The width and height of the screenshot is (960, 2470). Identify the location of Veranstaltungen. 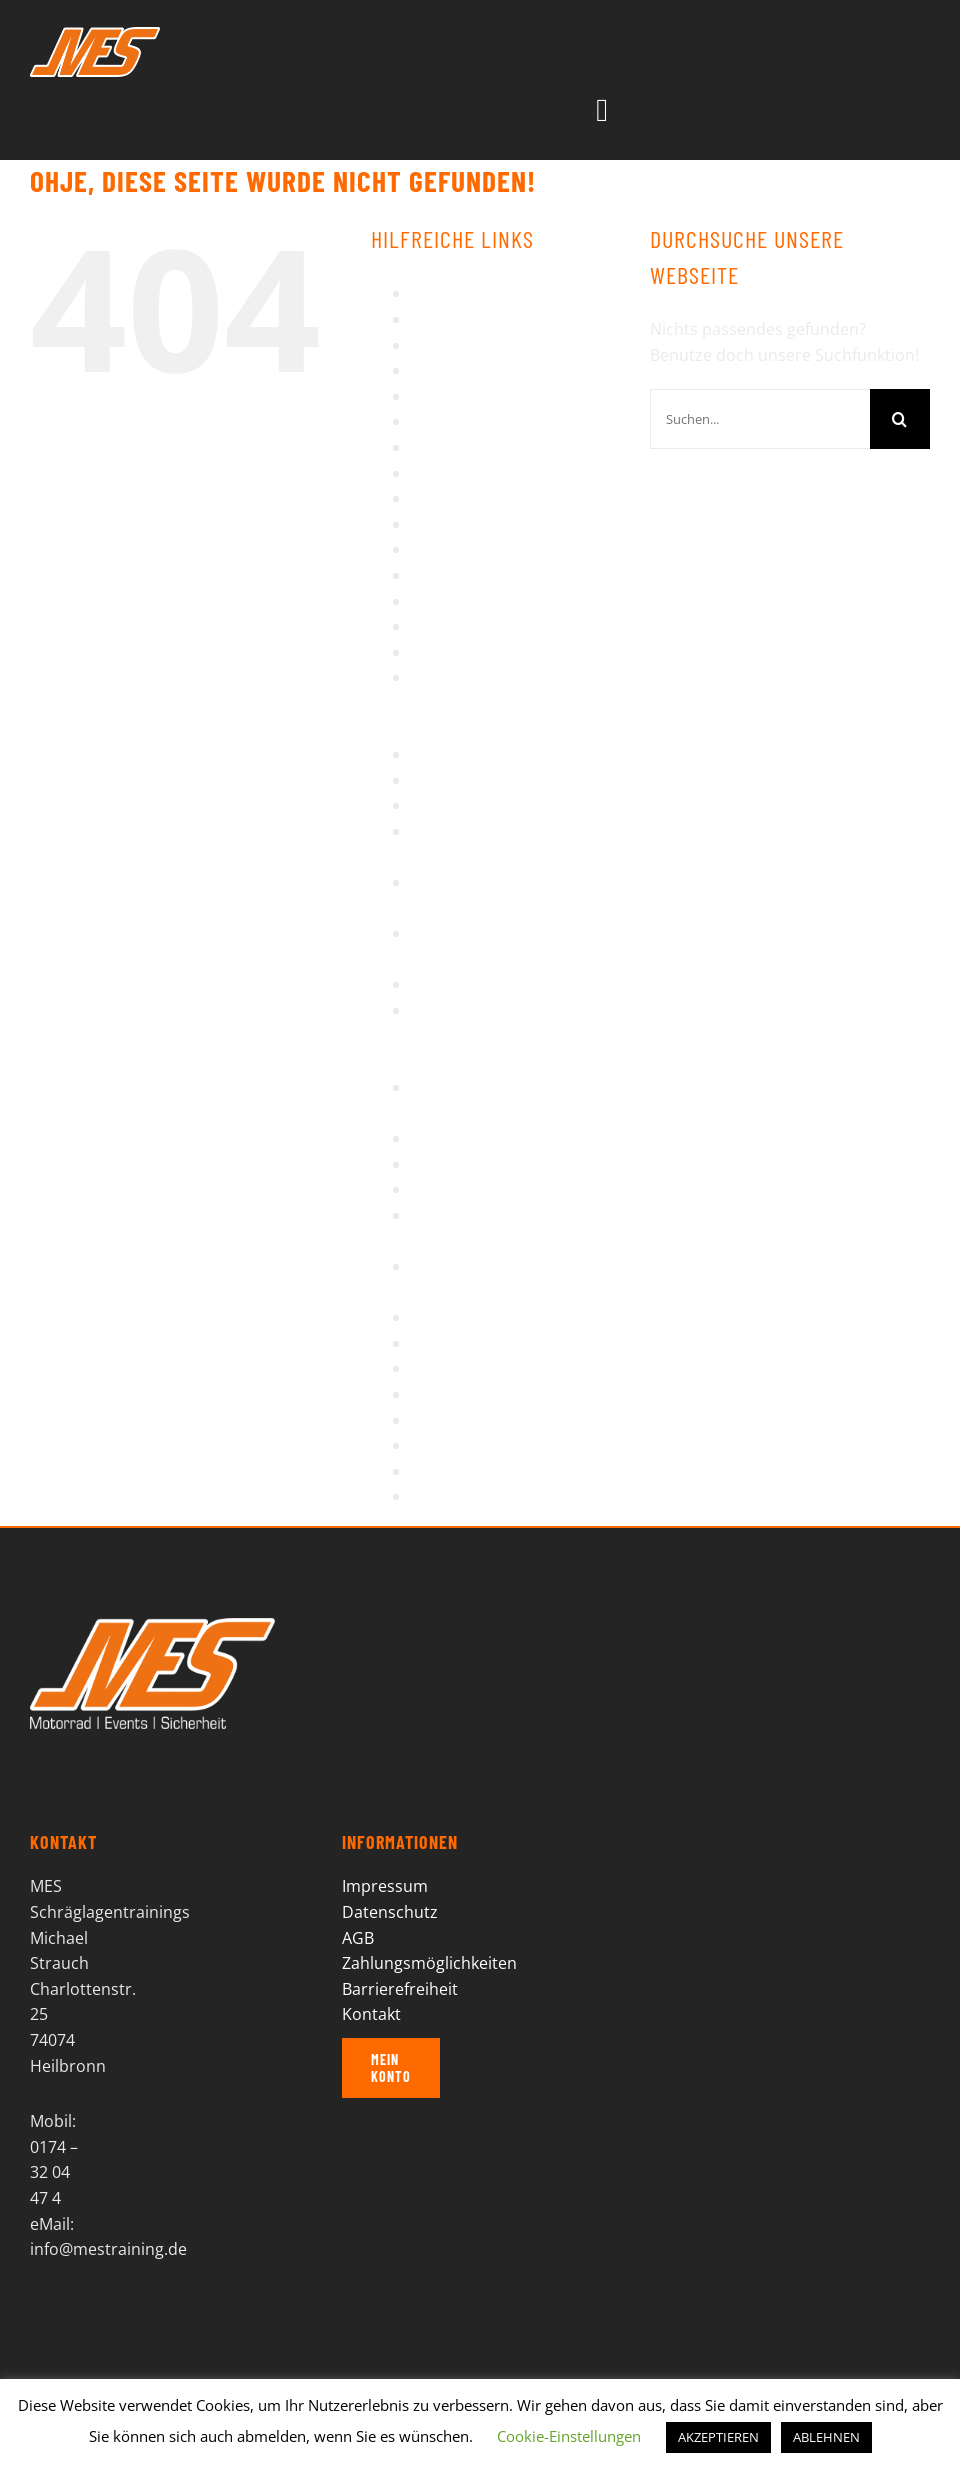
(474, 1420).